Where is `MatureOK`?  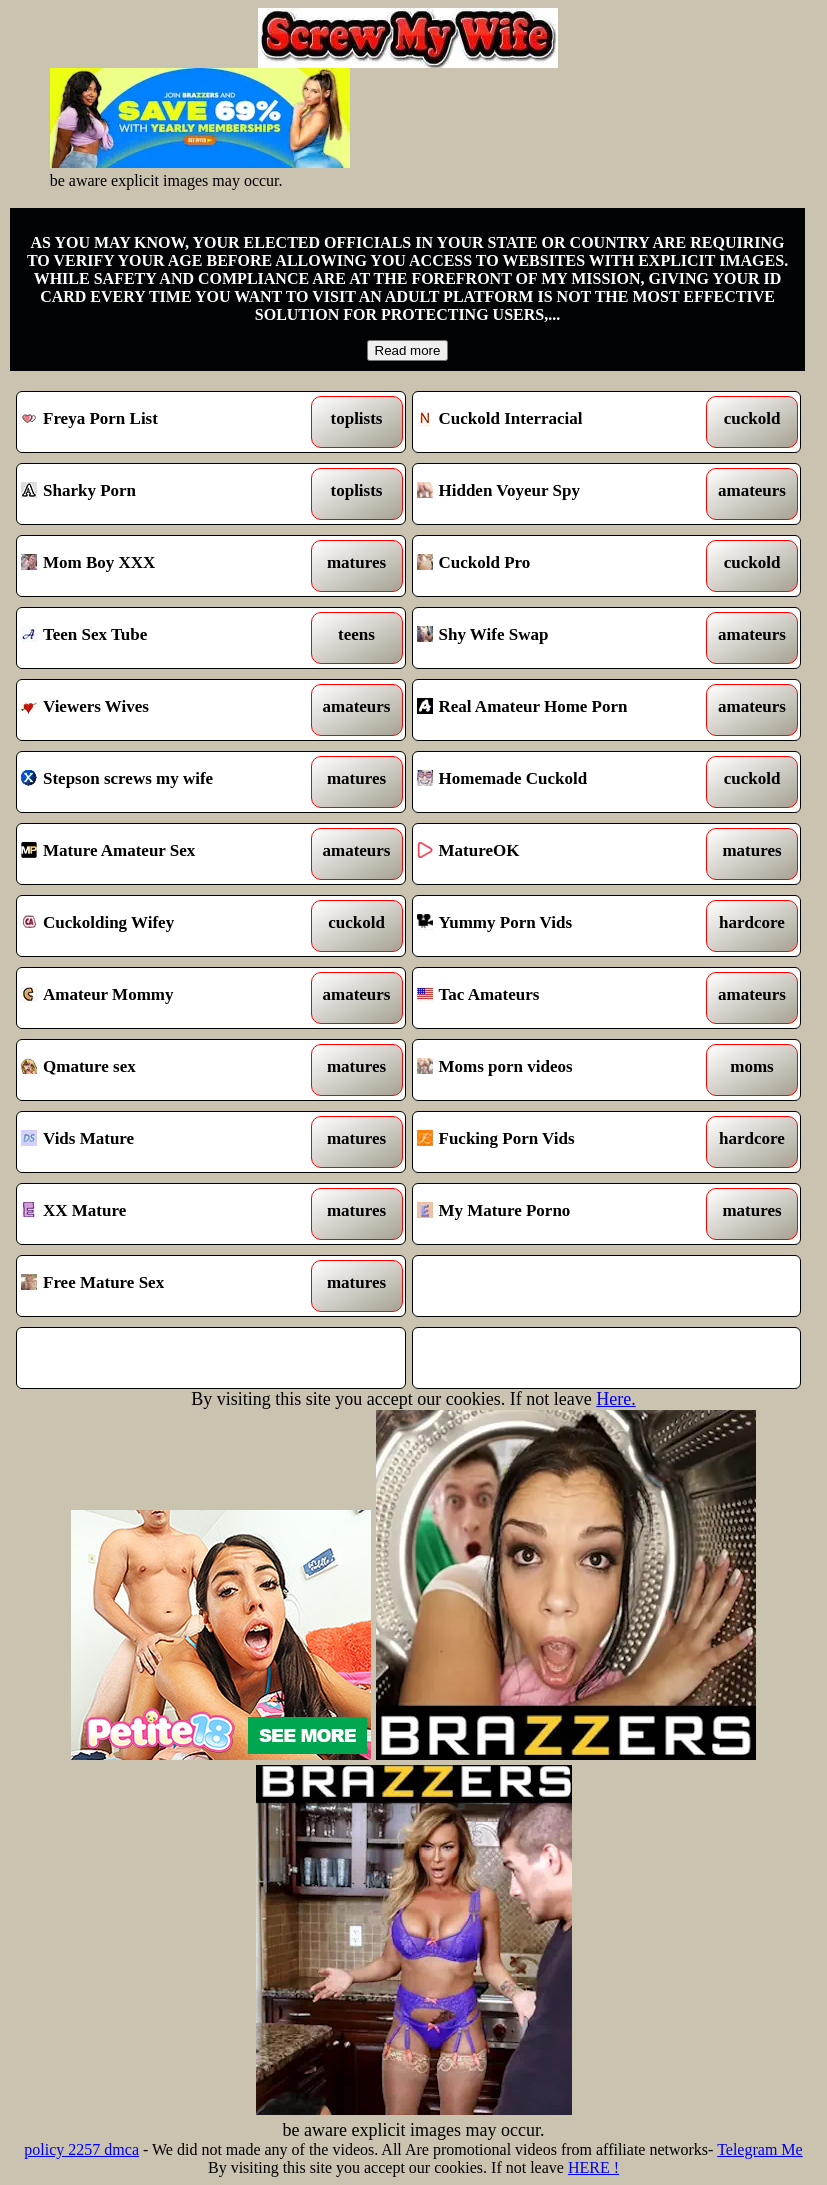
MatureOK is located at coordinates (556, 854).